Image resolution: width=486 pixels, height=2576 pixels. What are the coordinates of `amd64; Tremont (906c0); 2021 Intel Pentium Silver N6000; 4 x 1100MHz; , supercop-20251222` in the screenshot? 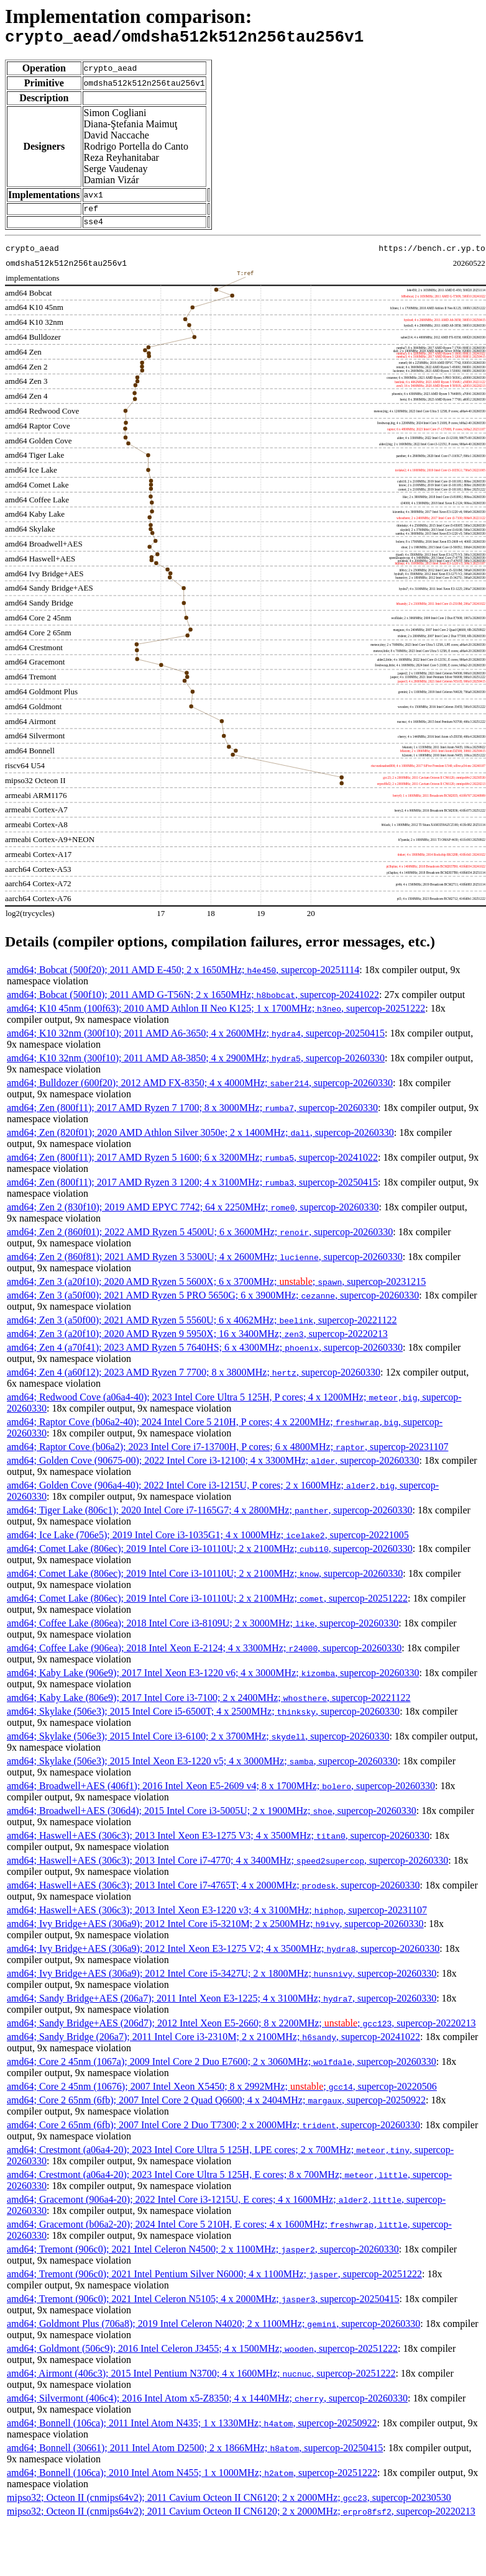 It's located at (214, 2281).